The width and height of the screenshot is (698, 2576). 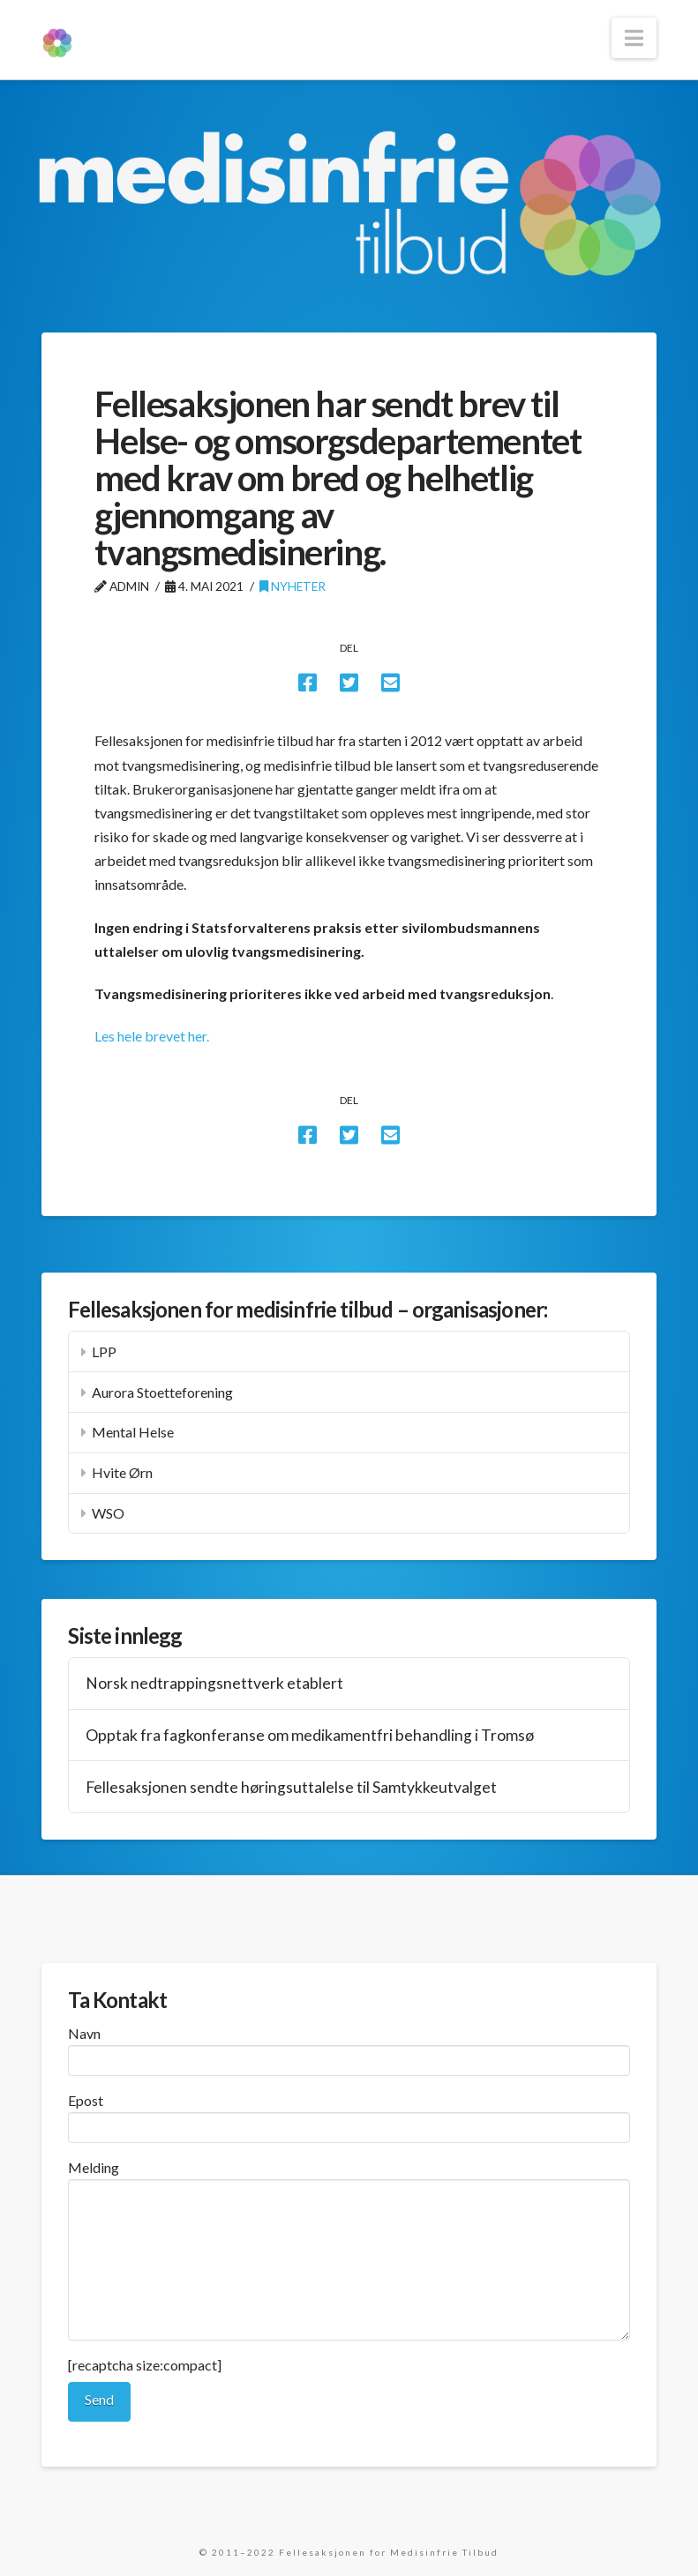 I want to click on Melding, so click(x=348, y=2179).